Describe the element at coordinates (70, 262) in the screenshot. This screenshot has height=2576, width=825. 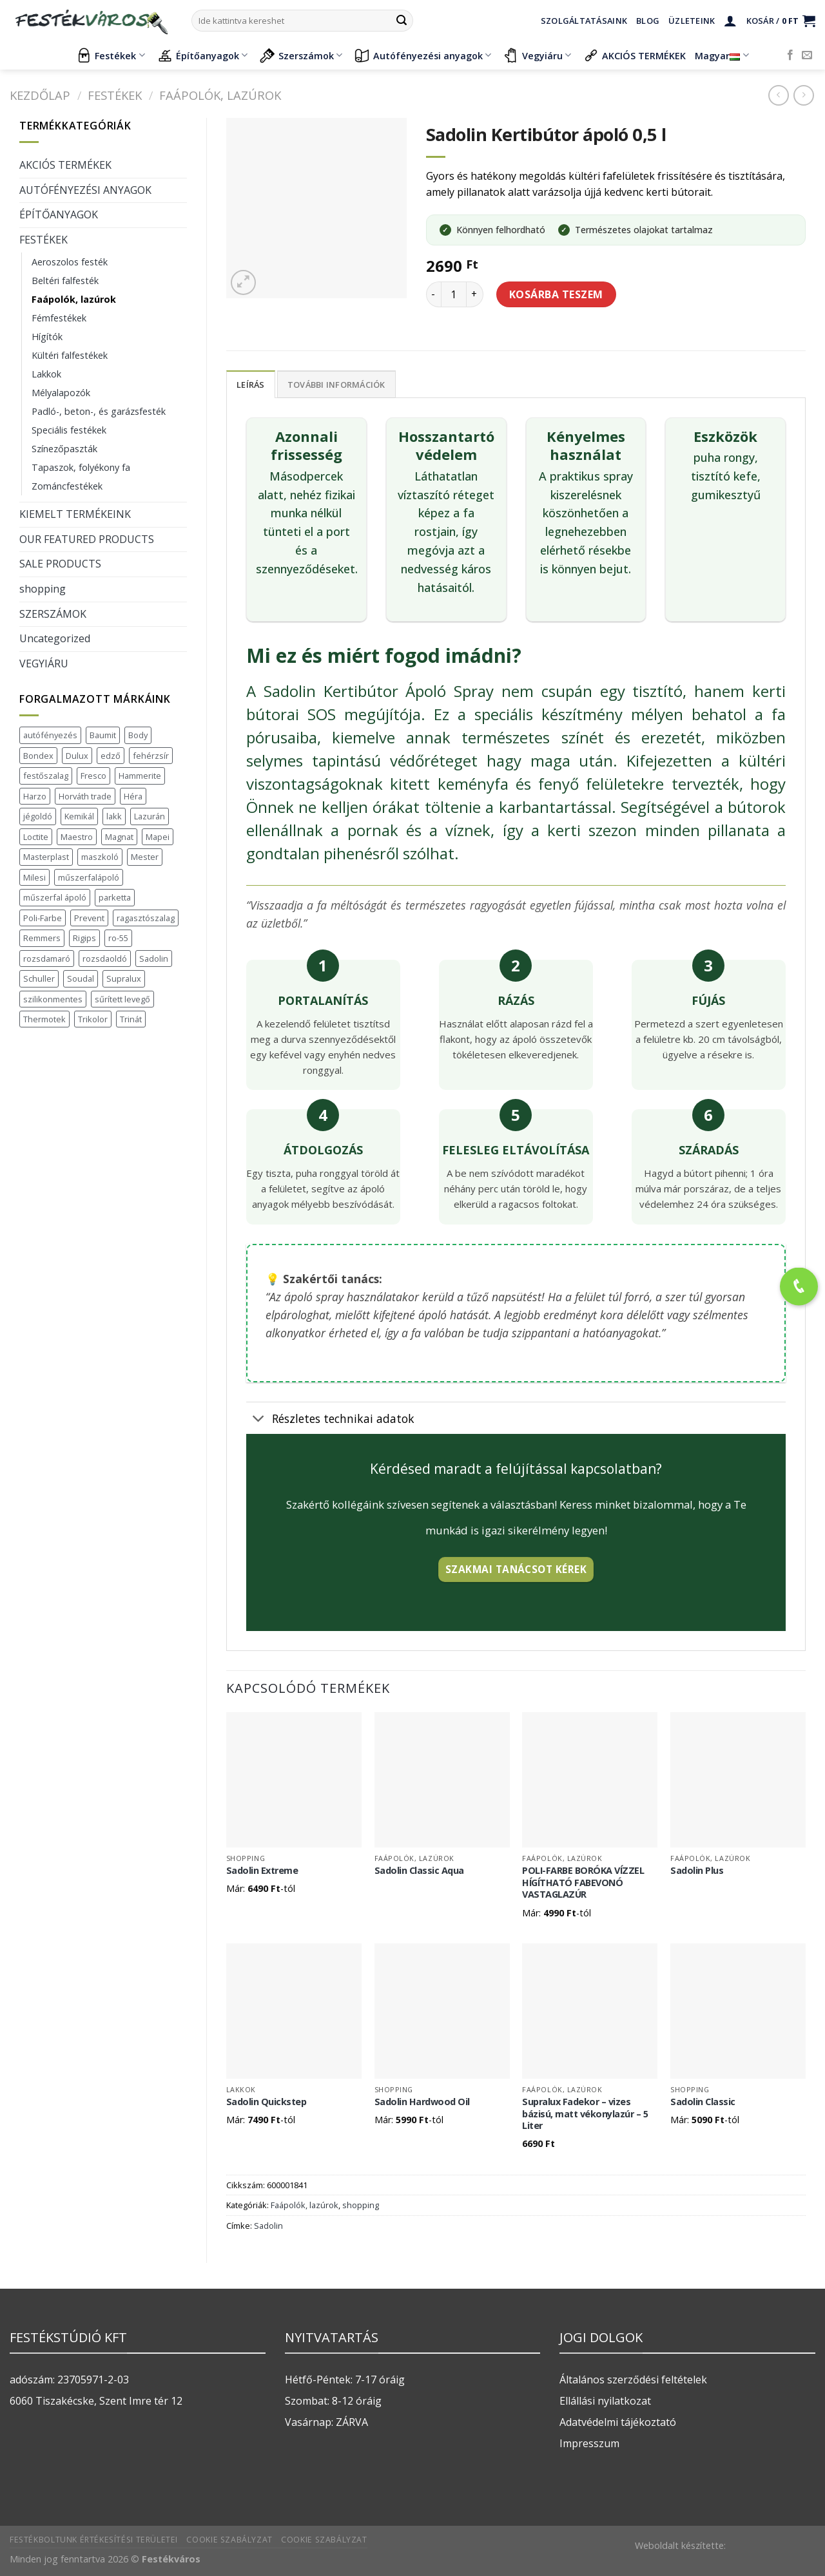
I see `Aeroszolos festék` at that location.